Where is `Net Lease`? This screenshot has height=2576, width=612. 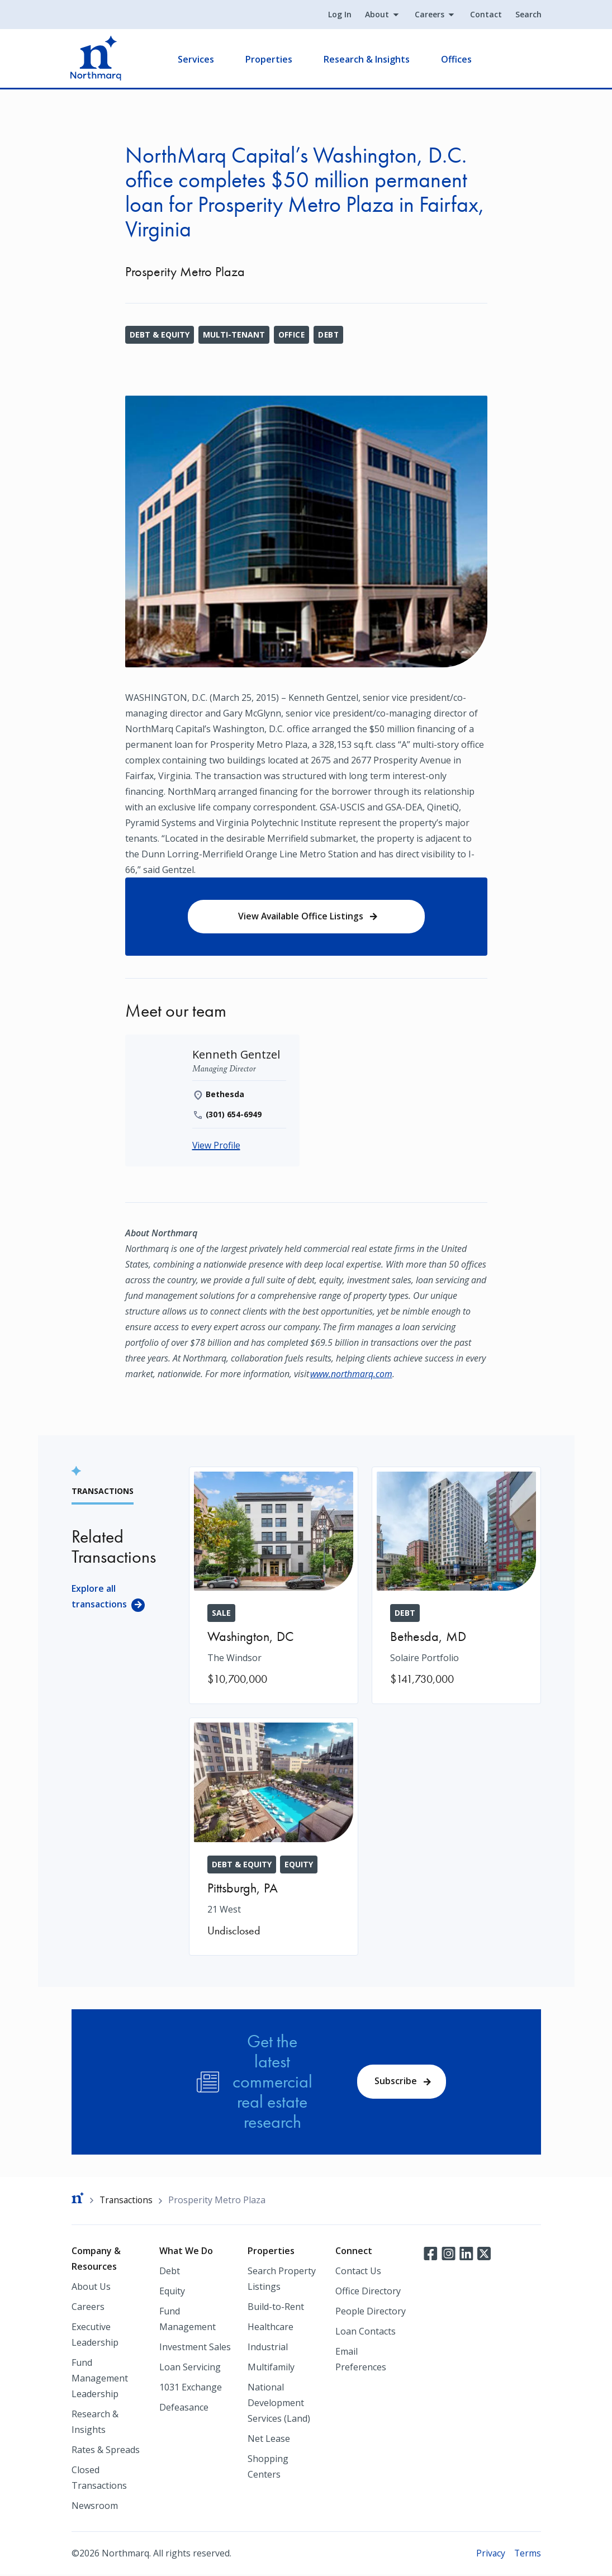 Net Lease is located at coordinates (269, 2439).